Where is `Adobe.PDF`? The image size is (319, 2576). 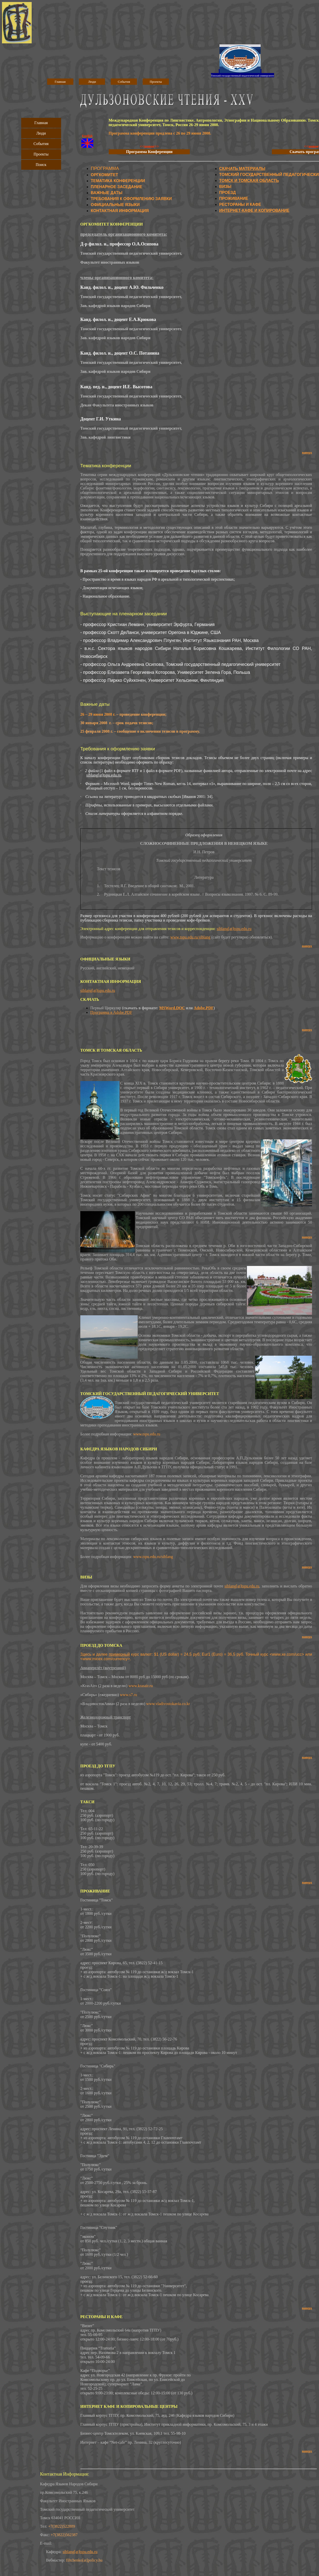 Adobe.PDF is located at coordinates (111, 1012).